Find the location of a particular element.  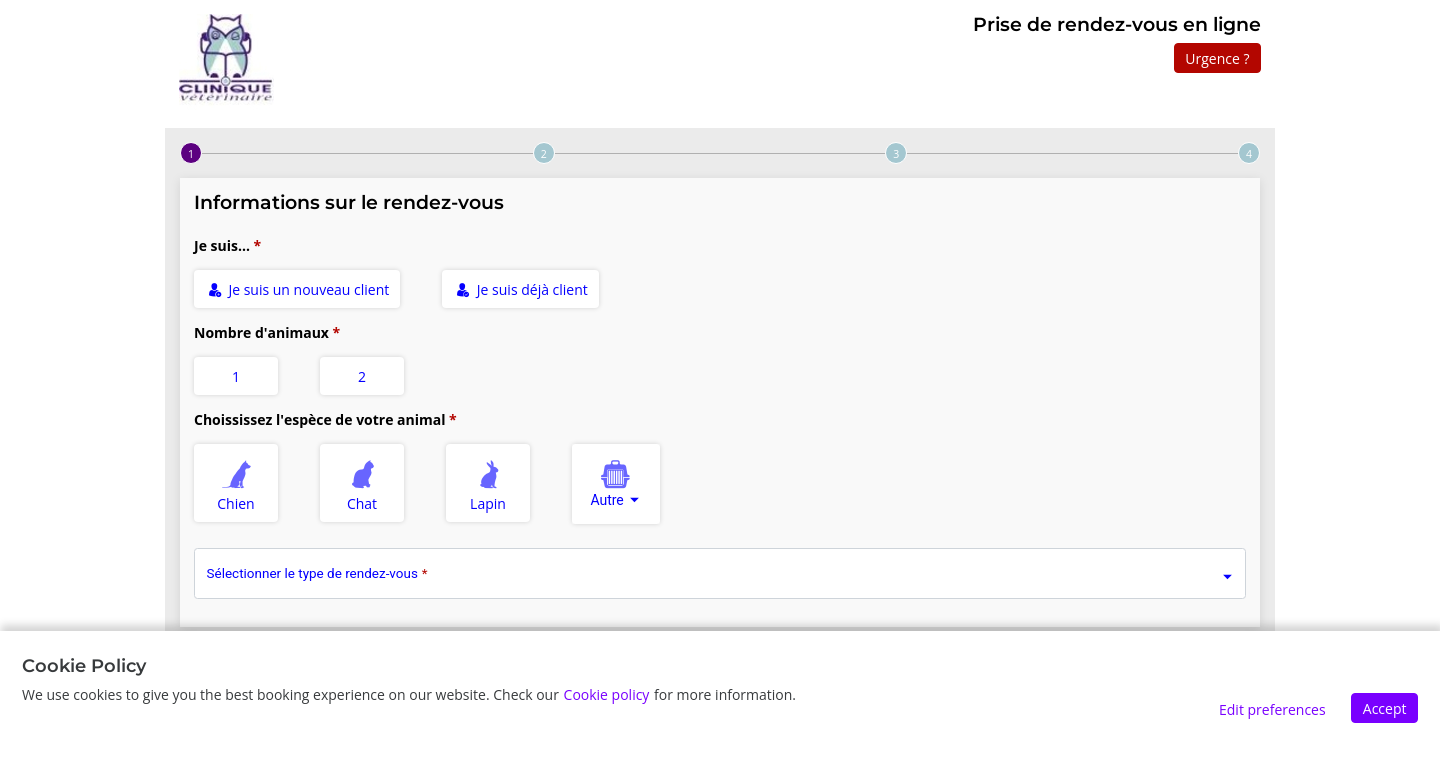

Edit preferences is located at coordinates (1272, 709).